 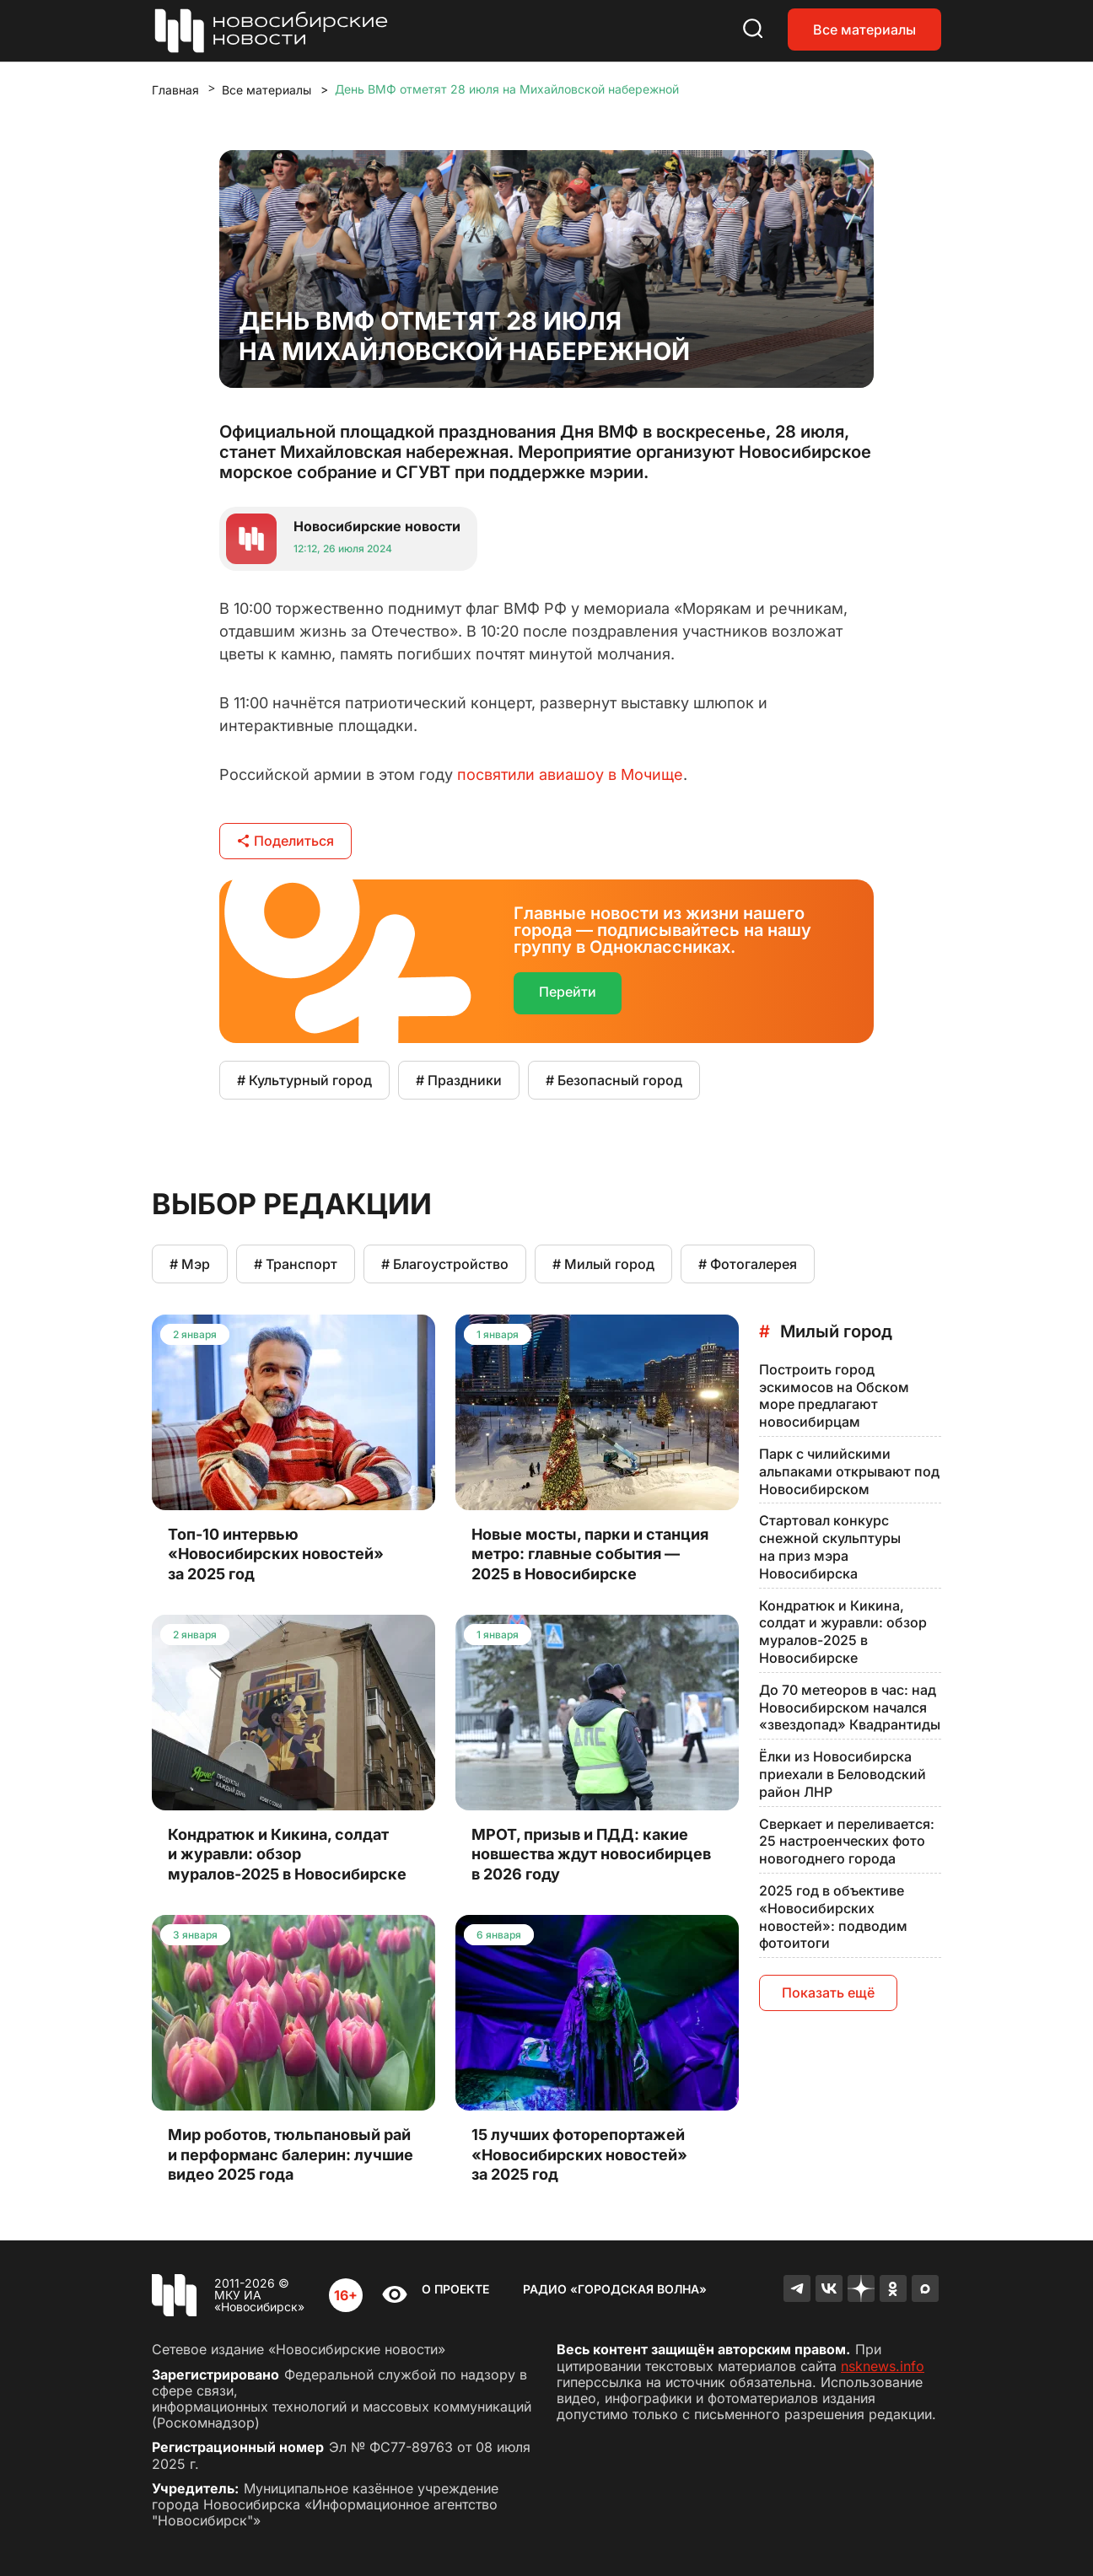 I want to click on Поделиться, so click(x=285, y=840).